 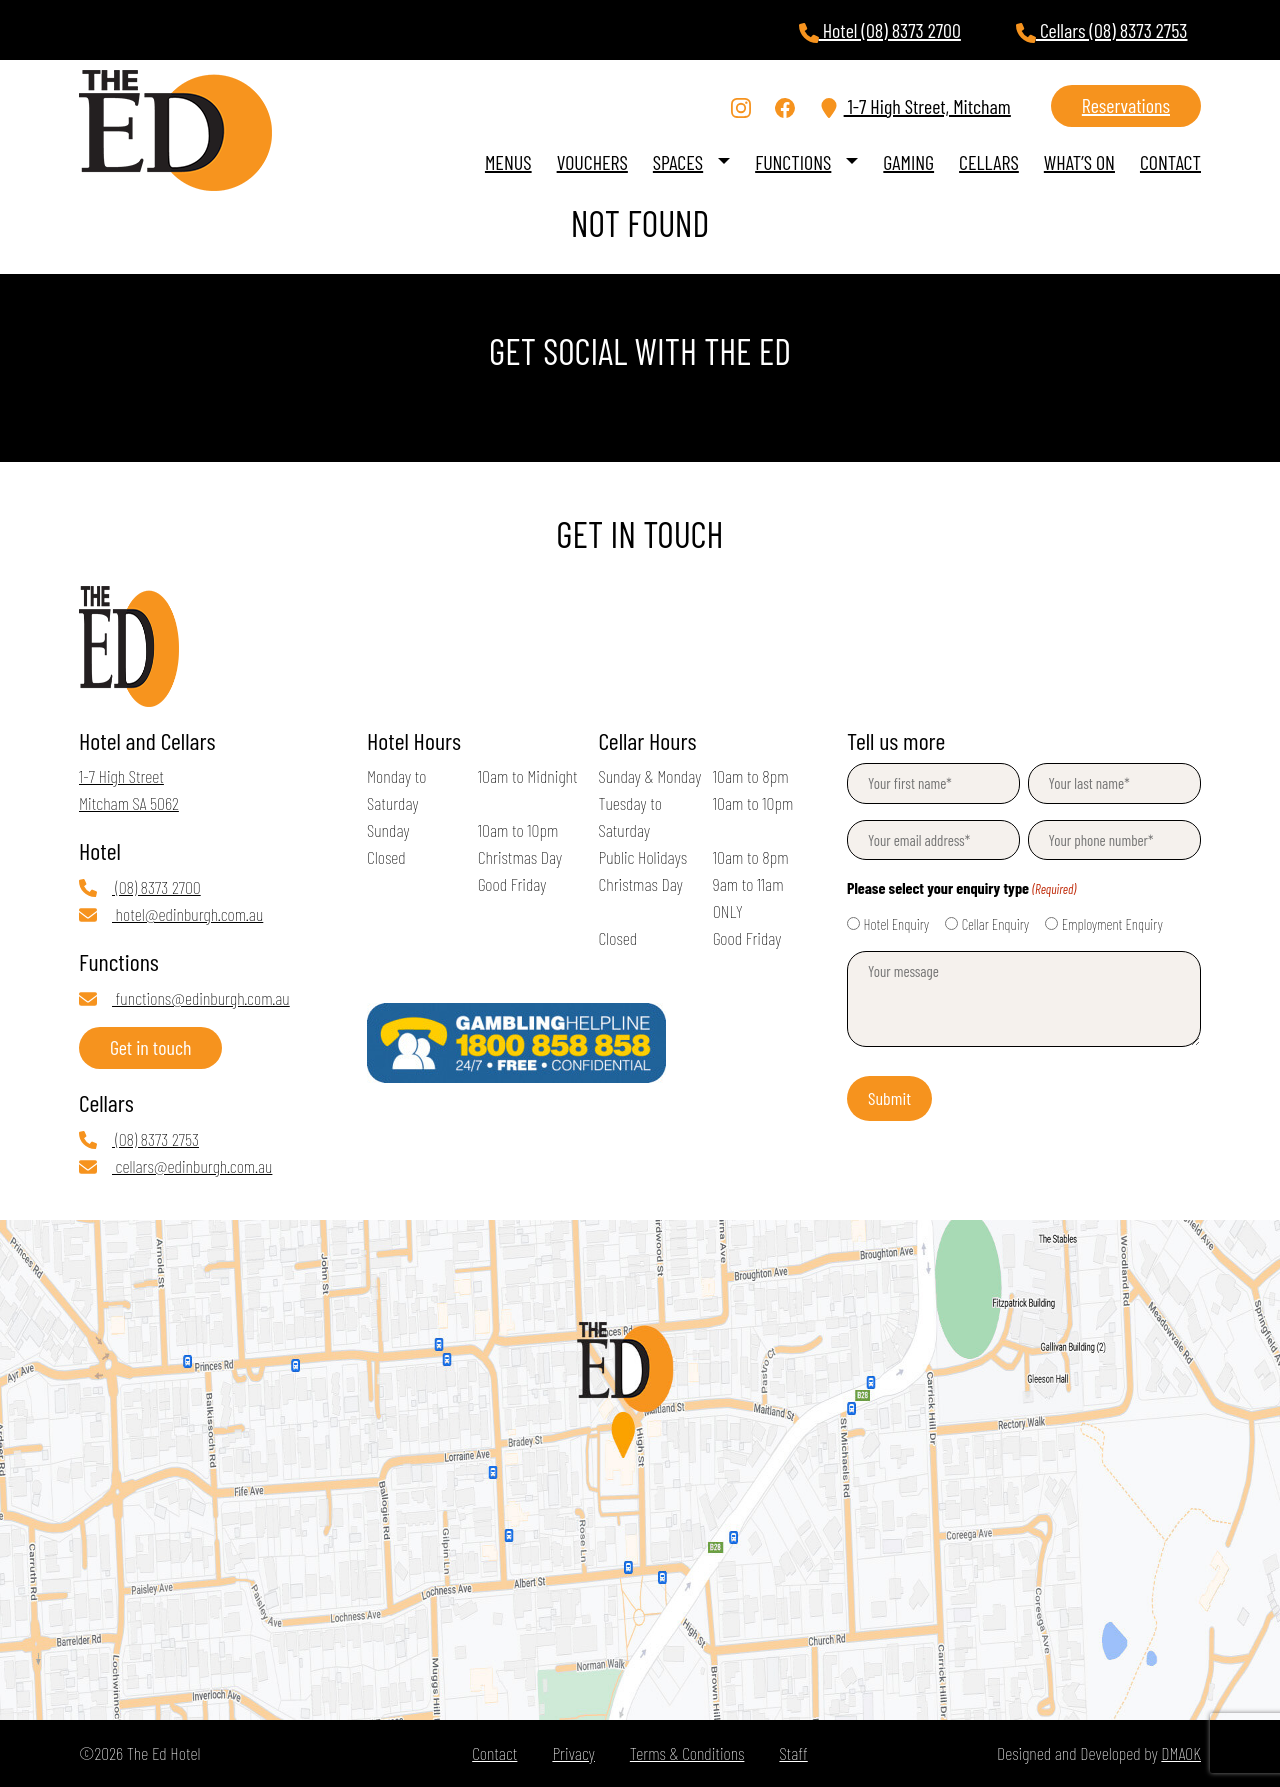 I want to click on Cellars, so click(x=989, y=162).